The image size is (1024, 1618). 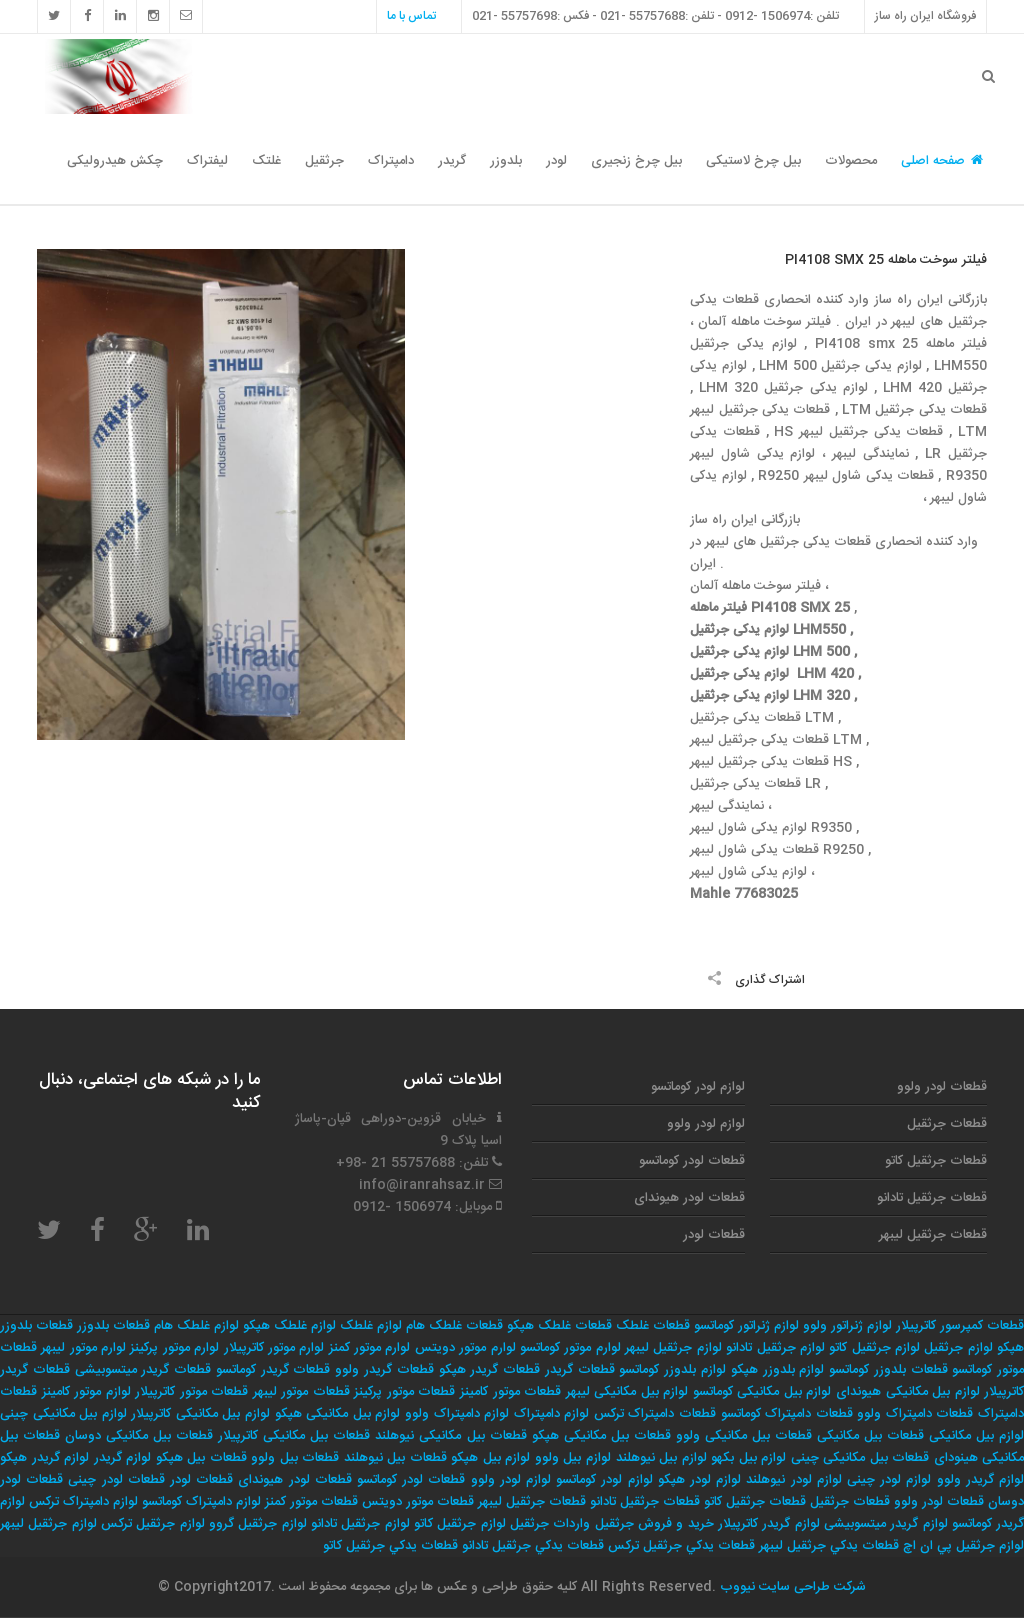 What do you see at coordinates (672, 1370) in the screenshot?
I see `لوازم بلدوزر کوماتسو` at bounding box center [672, 1370].